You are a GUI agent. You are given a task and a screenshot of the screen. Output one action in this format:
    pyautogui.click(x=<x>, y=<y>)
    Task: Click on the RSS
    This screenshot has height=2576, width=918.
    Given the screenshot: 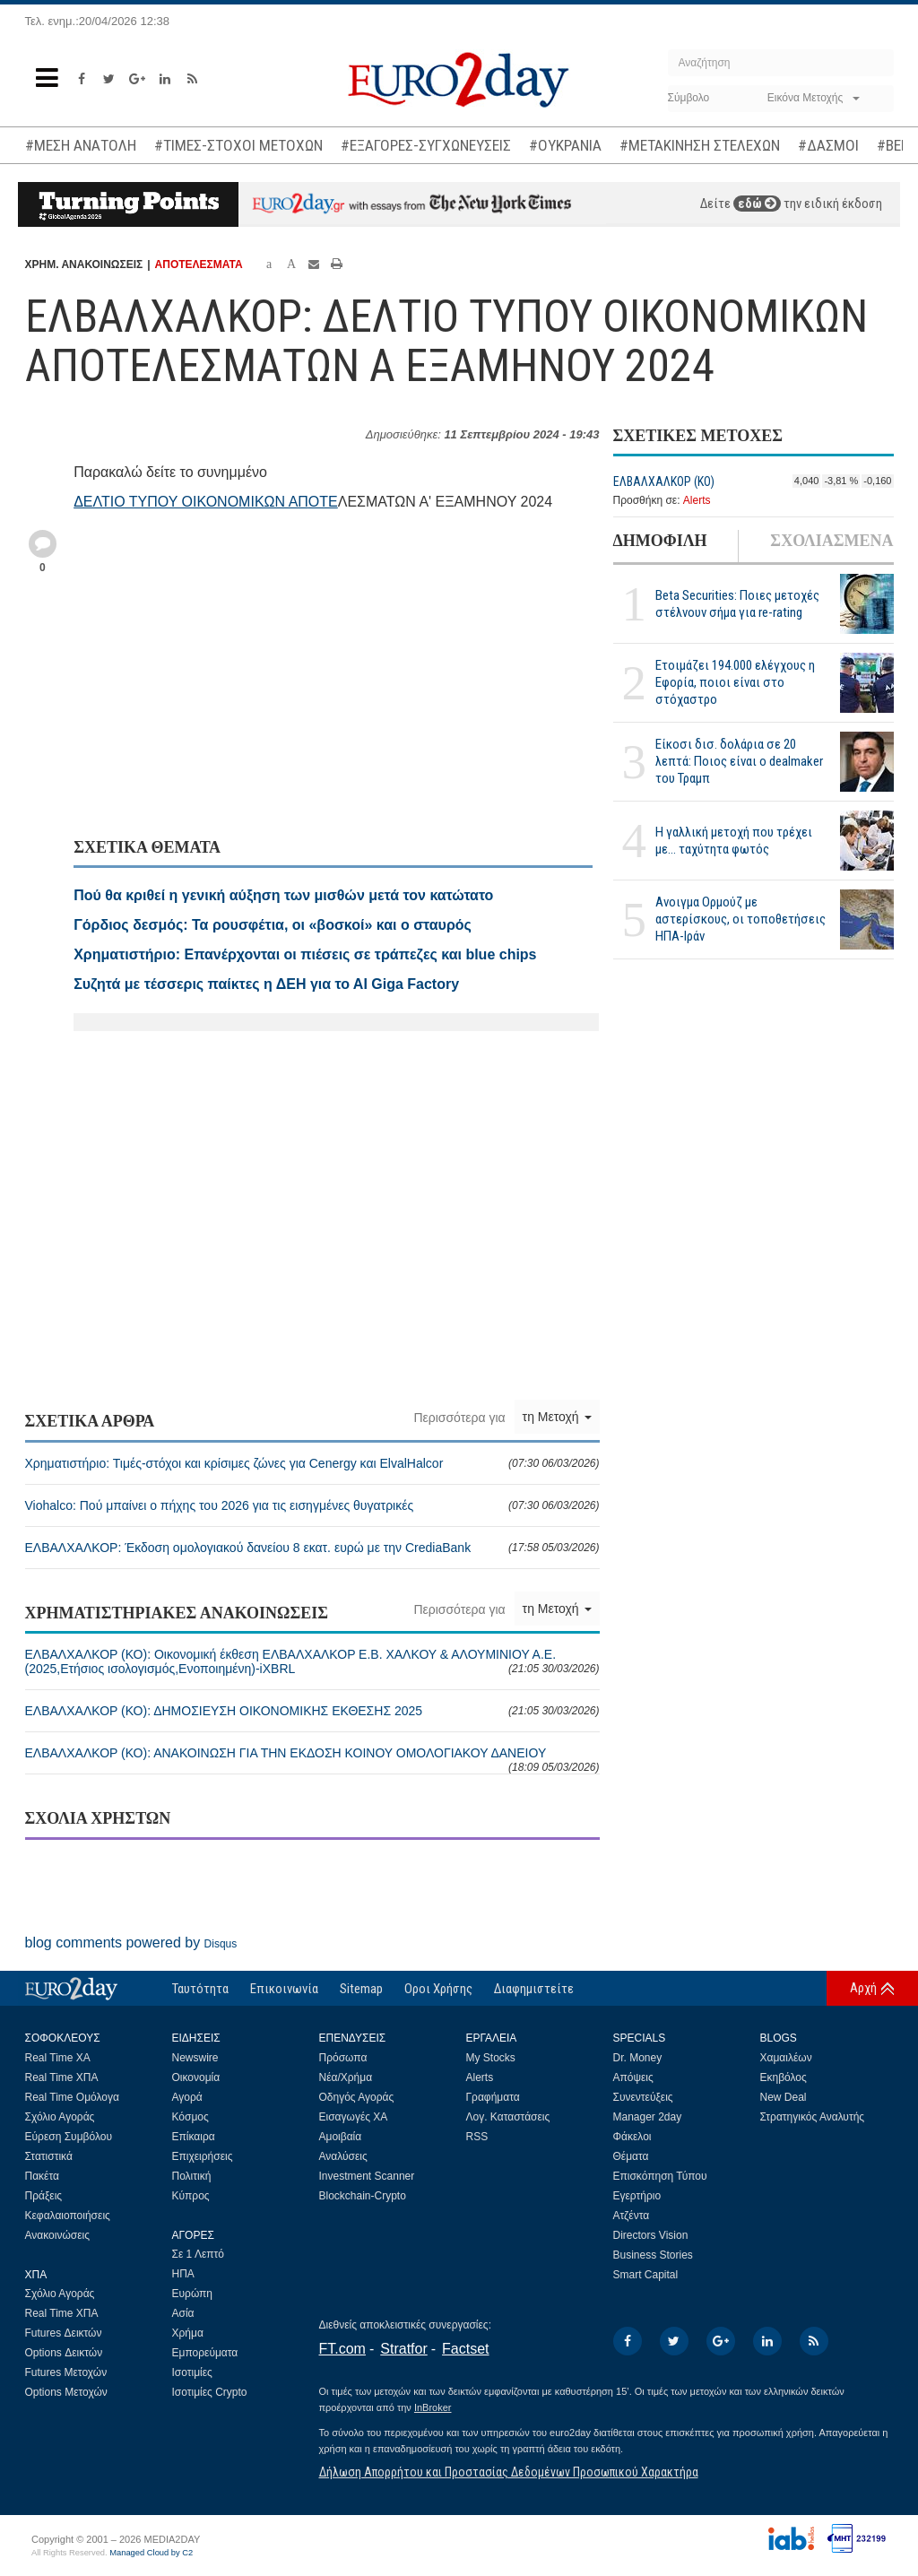 What is the action you would take?
    pyautogui.click(x=477, y=2136)
    